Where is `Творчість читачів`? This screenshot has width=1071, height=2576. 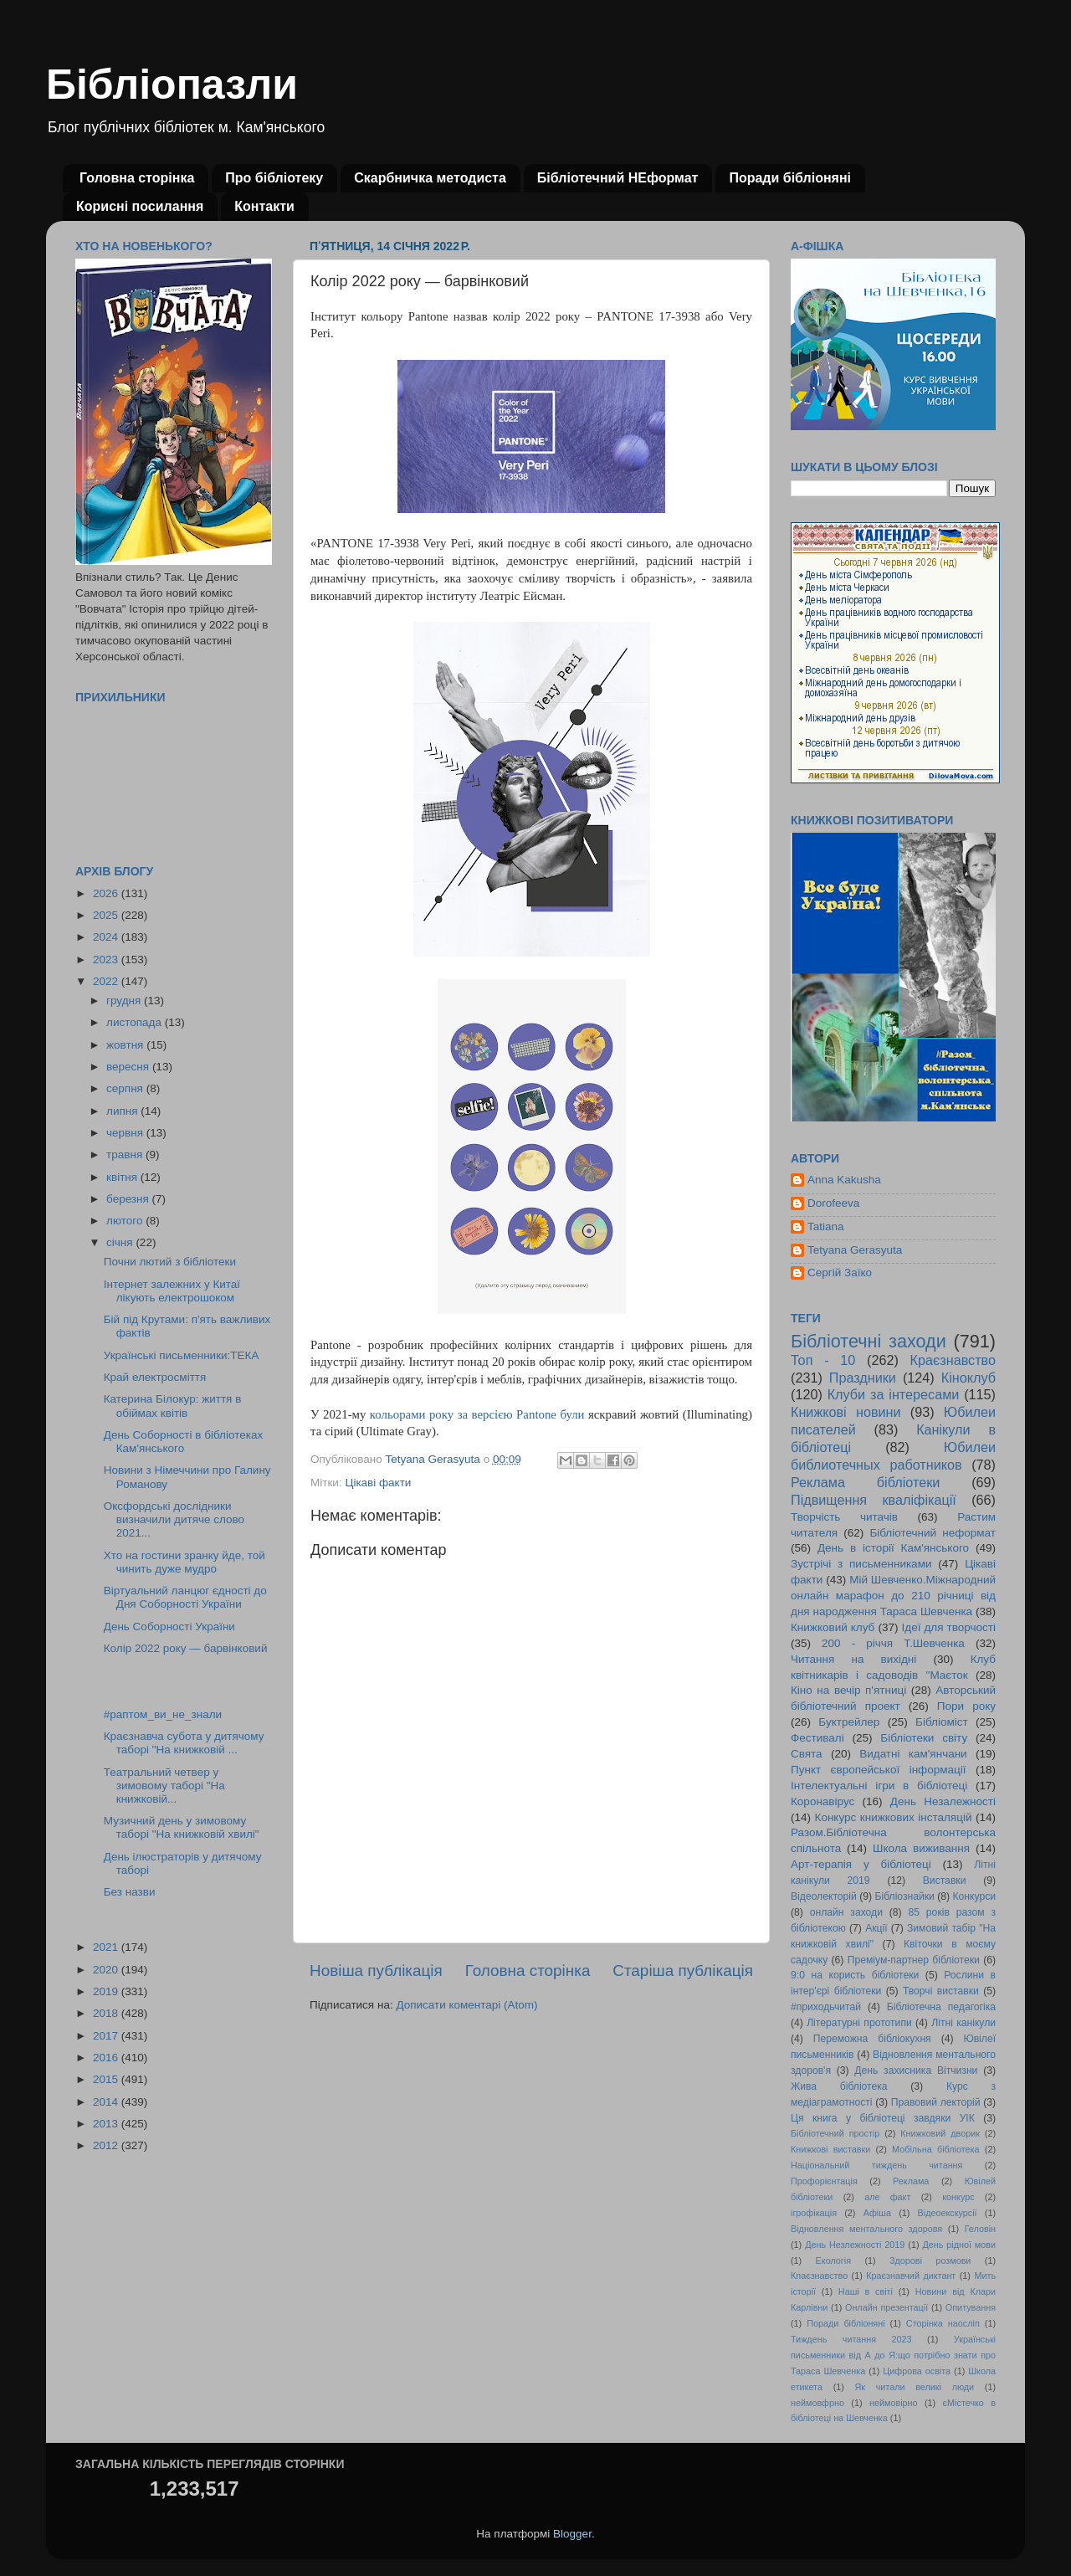
Творчість читачів is located at coordinates (844, 1517).